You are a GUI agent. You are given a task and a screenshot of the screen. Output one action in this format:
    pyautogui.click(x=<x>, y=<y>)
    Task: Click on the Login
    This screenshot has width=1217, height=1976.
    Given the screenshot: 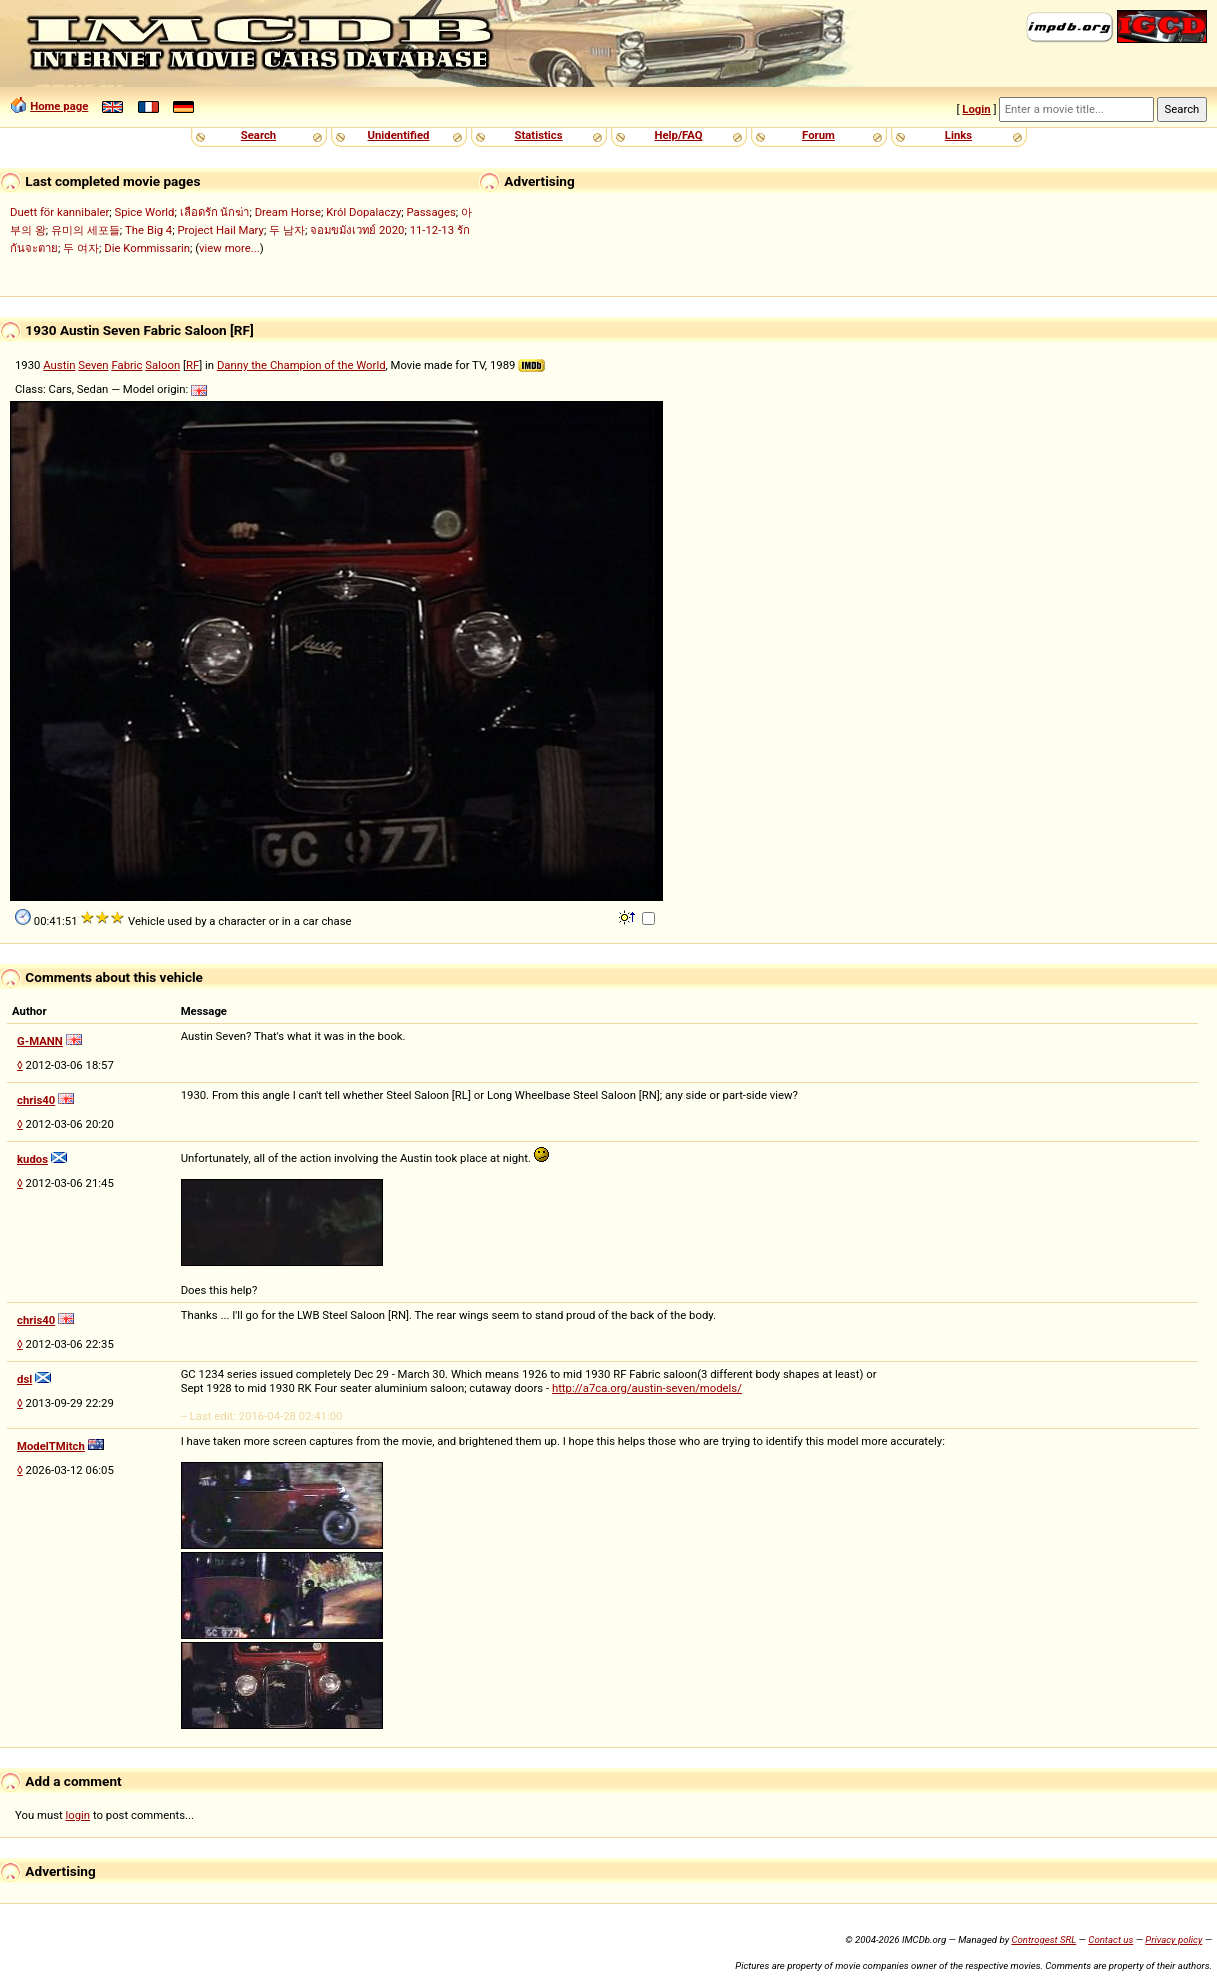 What is the action you would take?
    pyautogui.click(x=976, y=109)
    